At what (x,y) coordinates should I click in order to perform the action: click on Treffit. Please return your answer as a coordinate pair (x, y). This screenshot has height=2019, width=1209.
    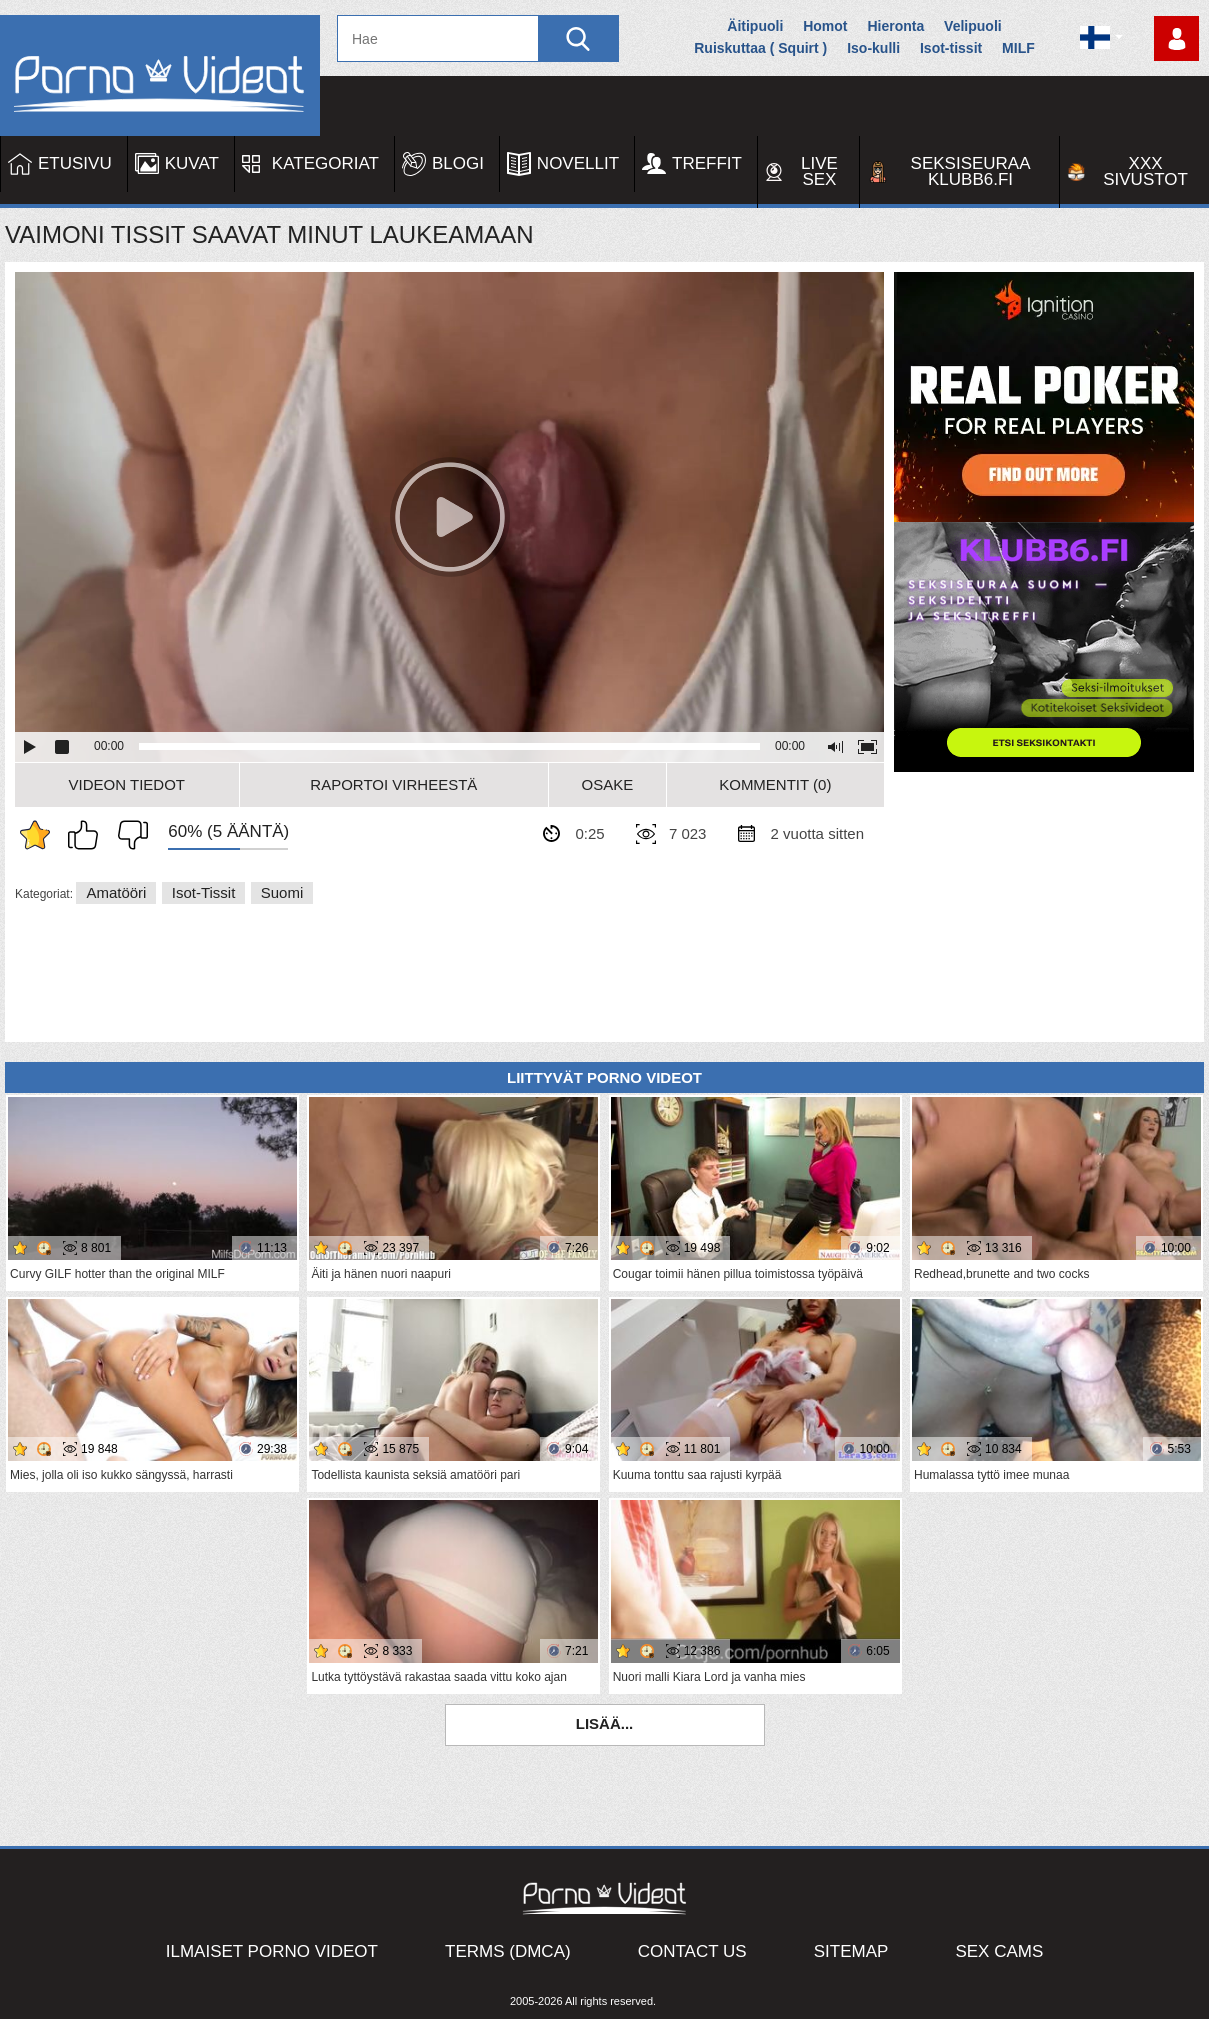
    Looking at the image, I should click on (707, 163).